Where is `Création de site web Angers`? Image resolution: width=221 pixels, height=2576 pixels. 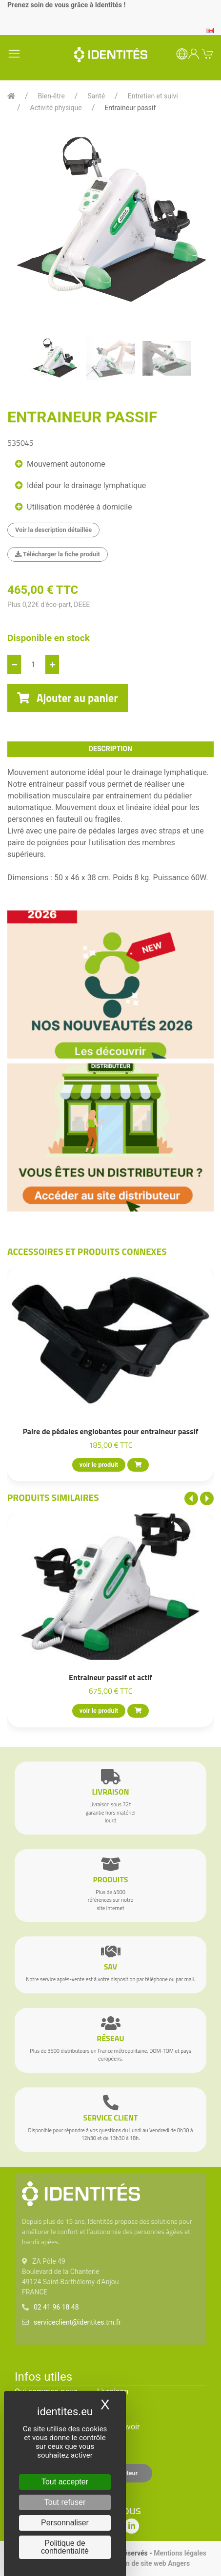
Création de site web Angers is located at coordinates (147, 2563).